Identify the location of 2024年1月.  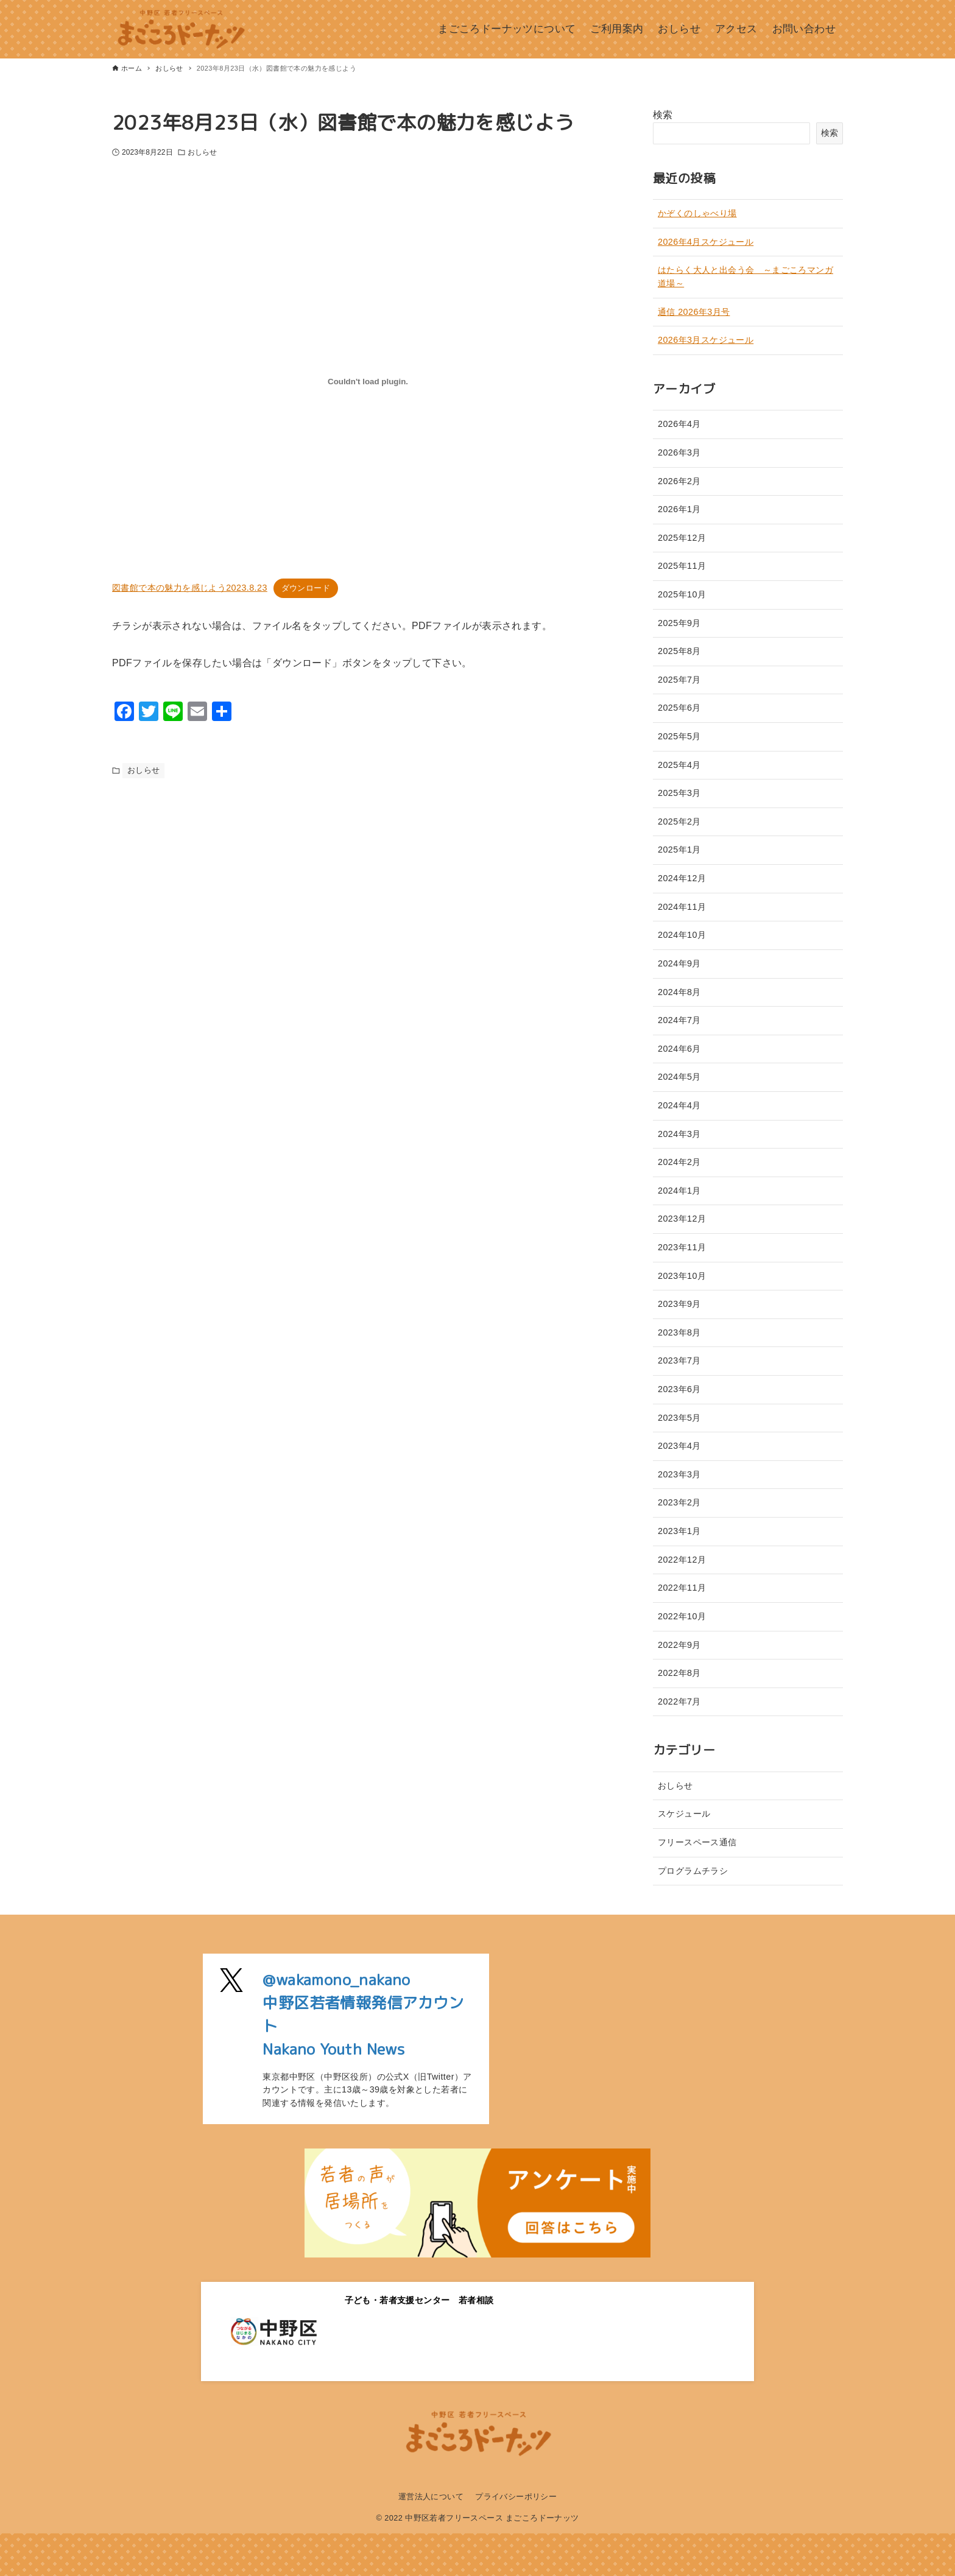
(679, 1190).